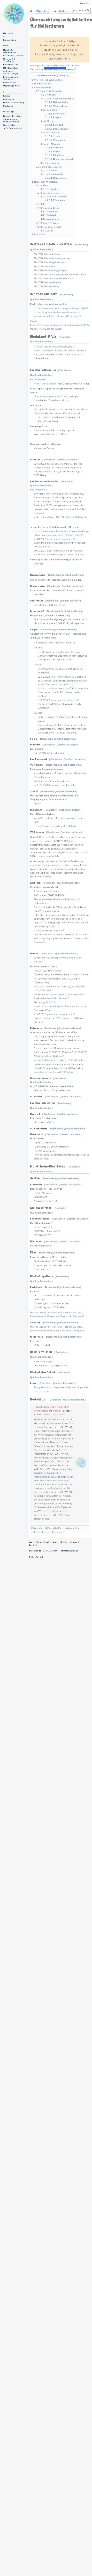 The image size is (92, 2576). What do you see at coordinates (9, 82) in the screenshot?
I see `Ich will helfen` at bounding box center [9, 82].